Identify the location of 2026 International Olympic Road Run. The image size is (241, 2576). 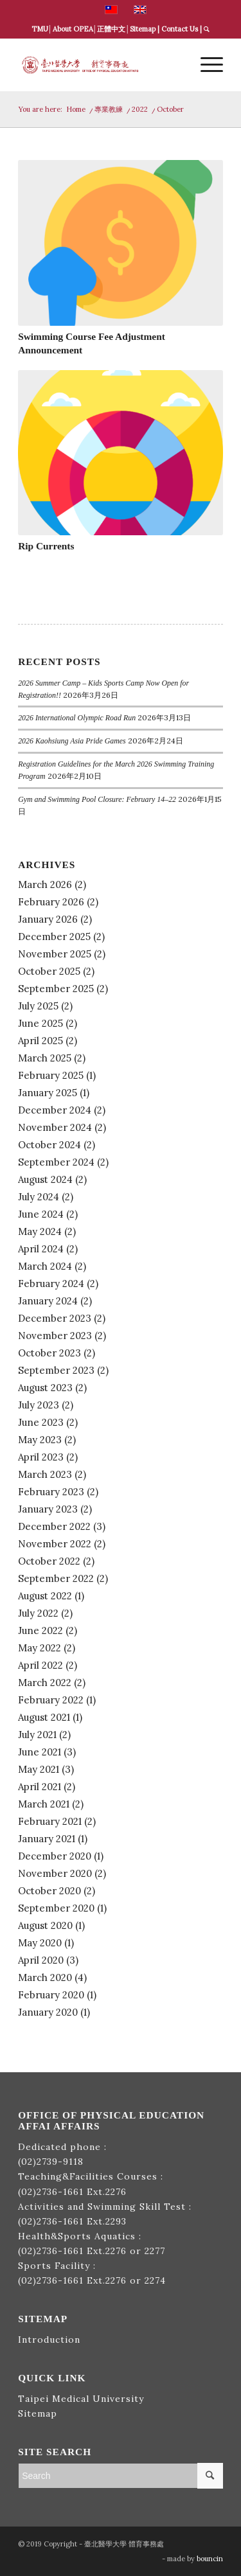
(77, 717).